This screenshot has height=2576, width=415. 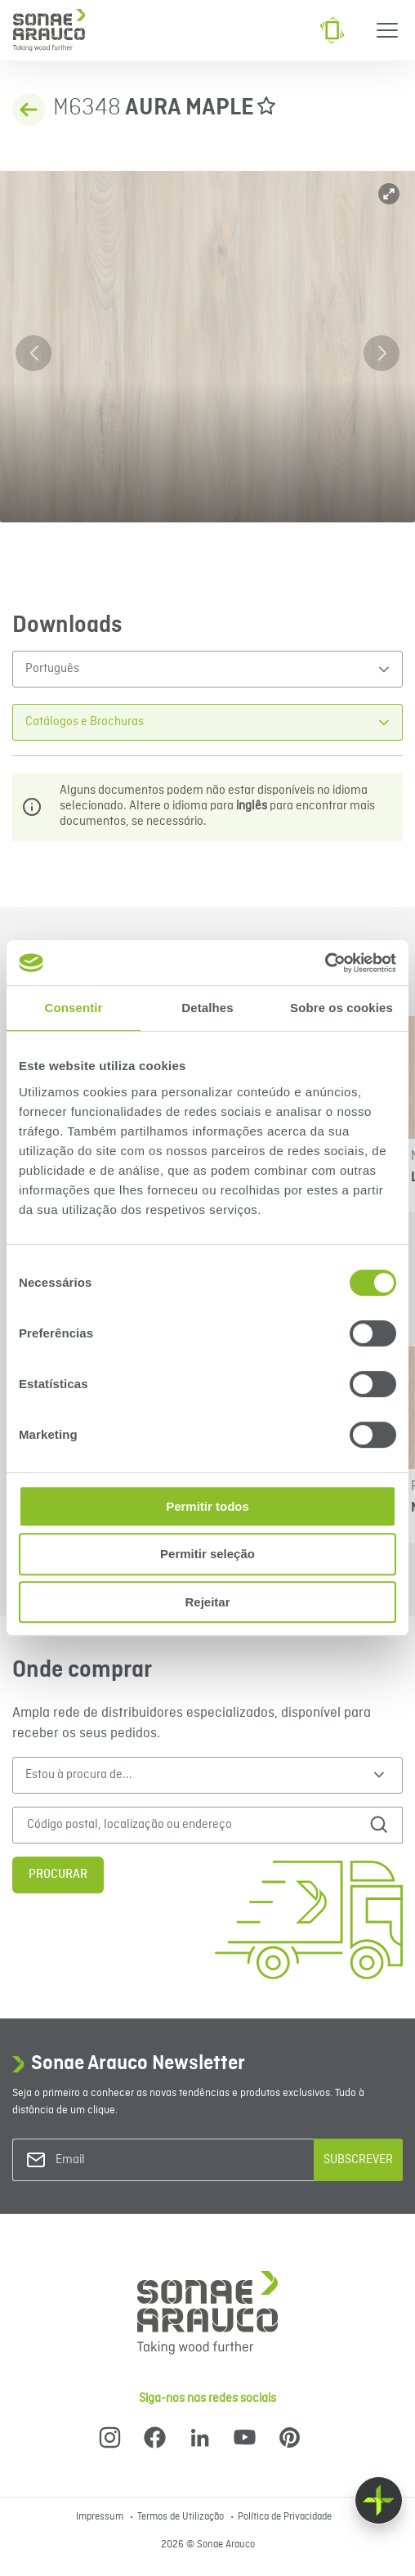 What do you see at coordinates (285, 2517) in the screenshot?
I see `Política de Privacidade` at bounding box center [285, 2517].